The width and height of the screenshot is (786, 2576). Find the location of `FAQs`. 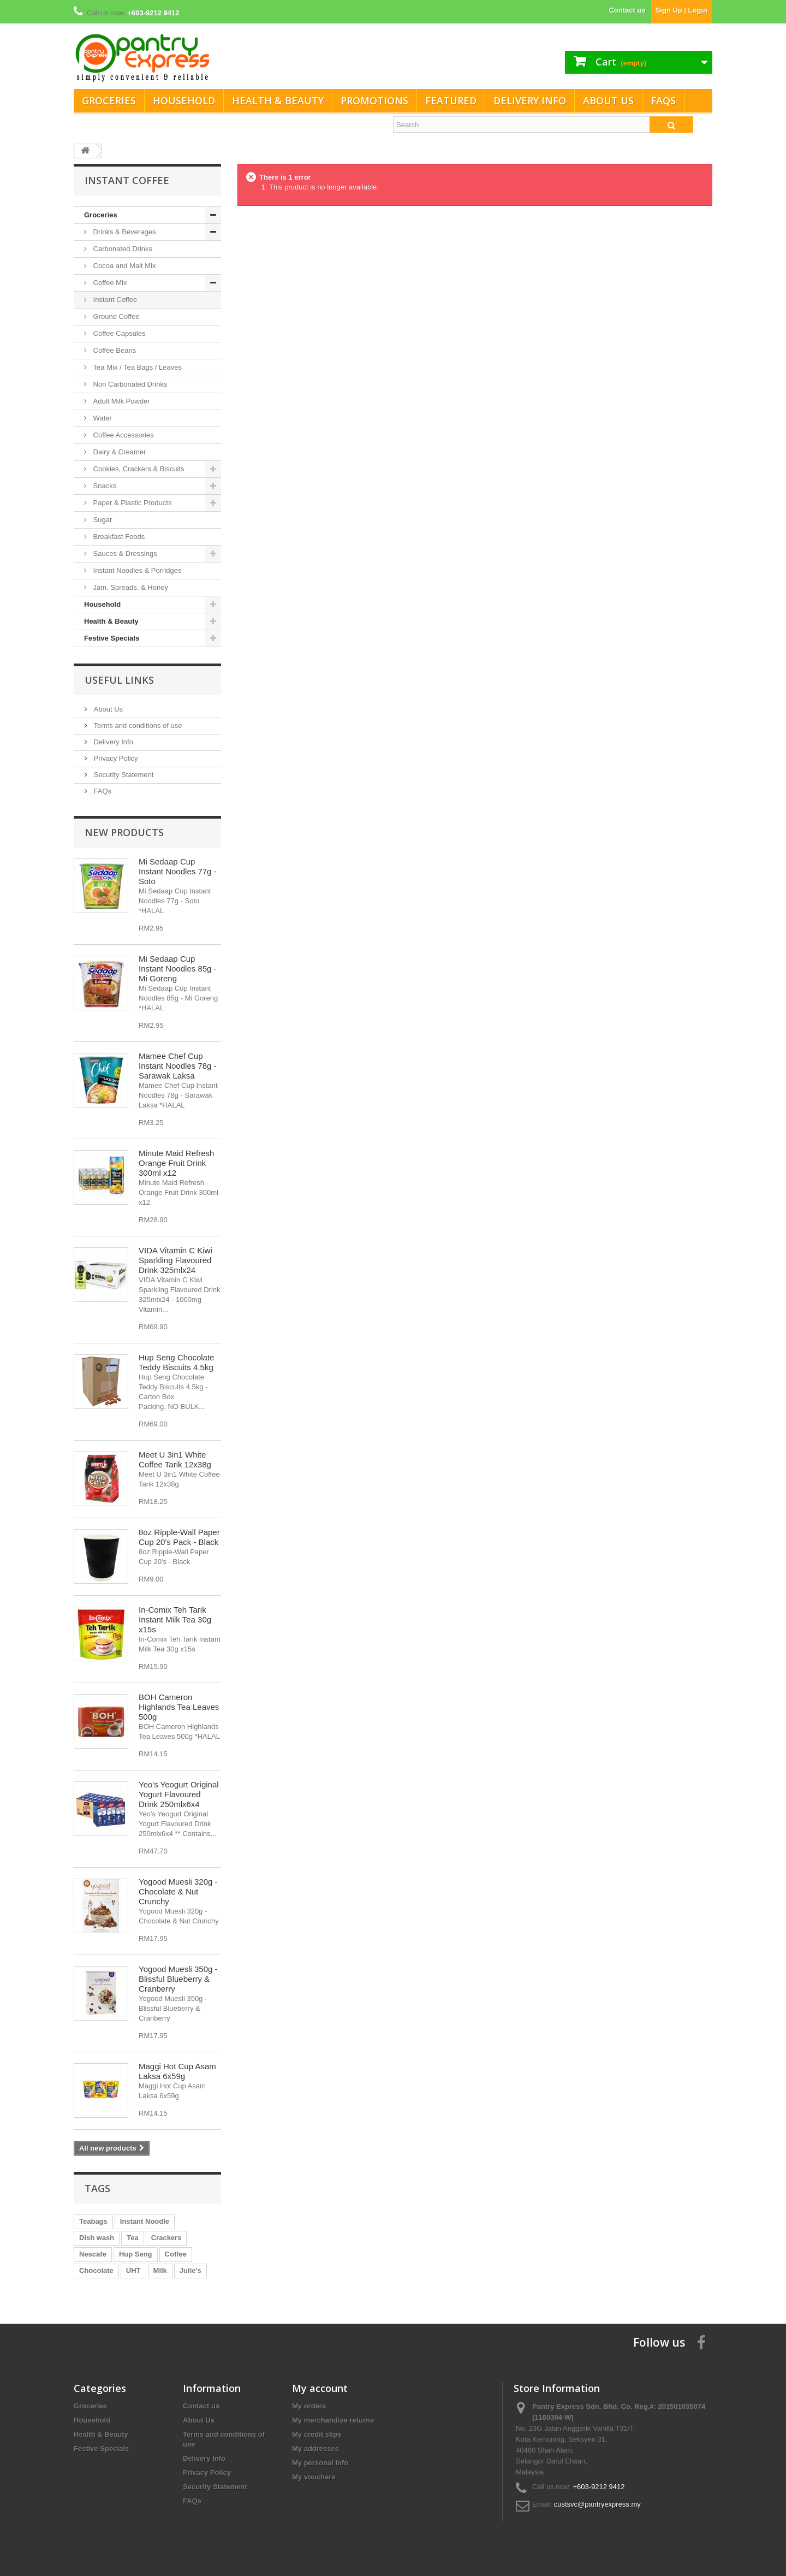

FAQs is located at coordinates (663, 100).